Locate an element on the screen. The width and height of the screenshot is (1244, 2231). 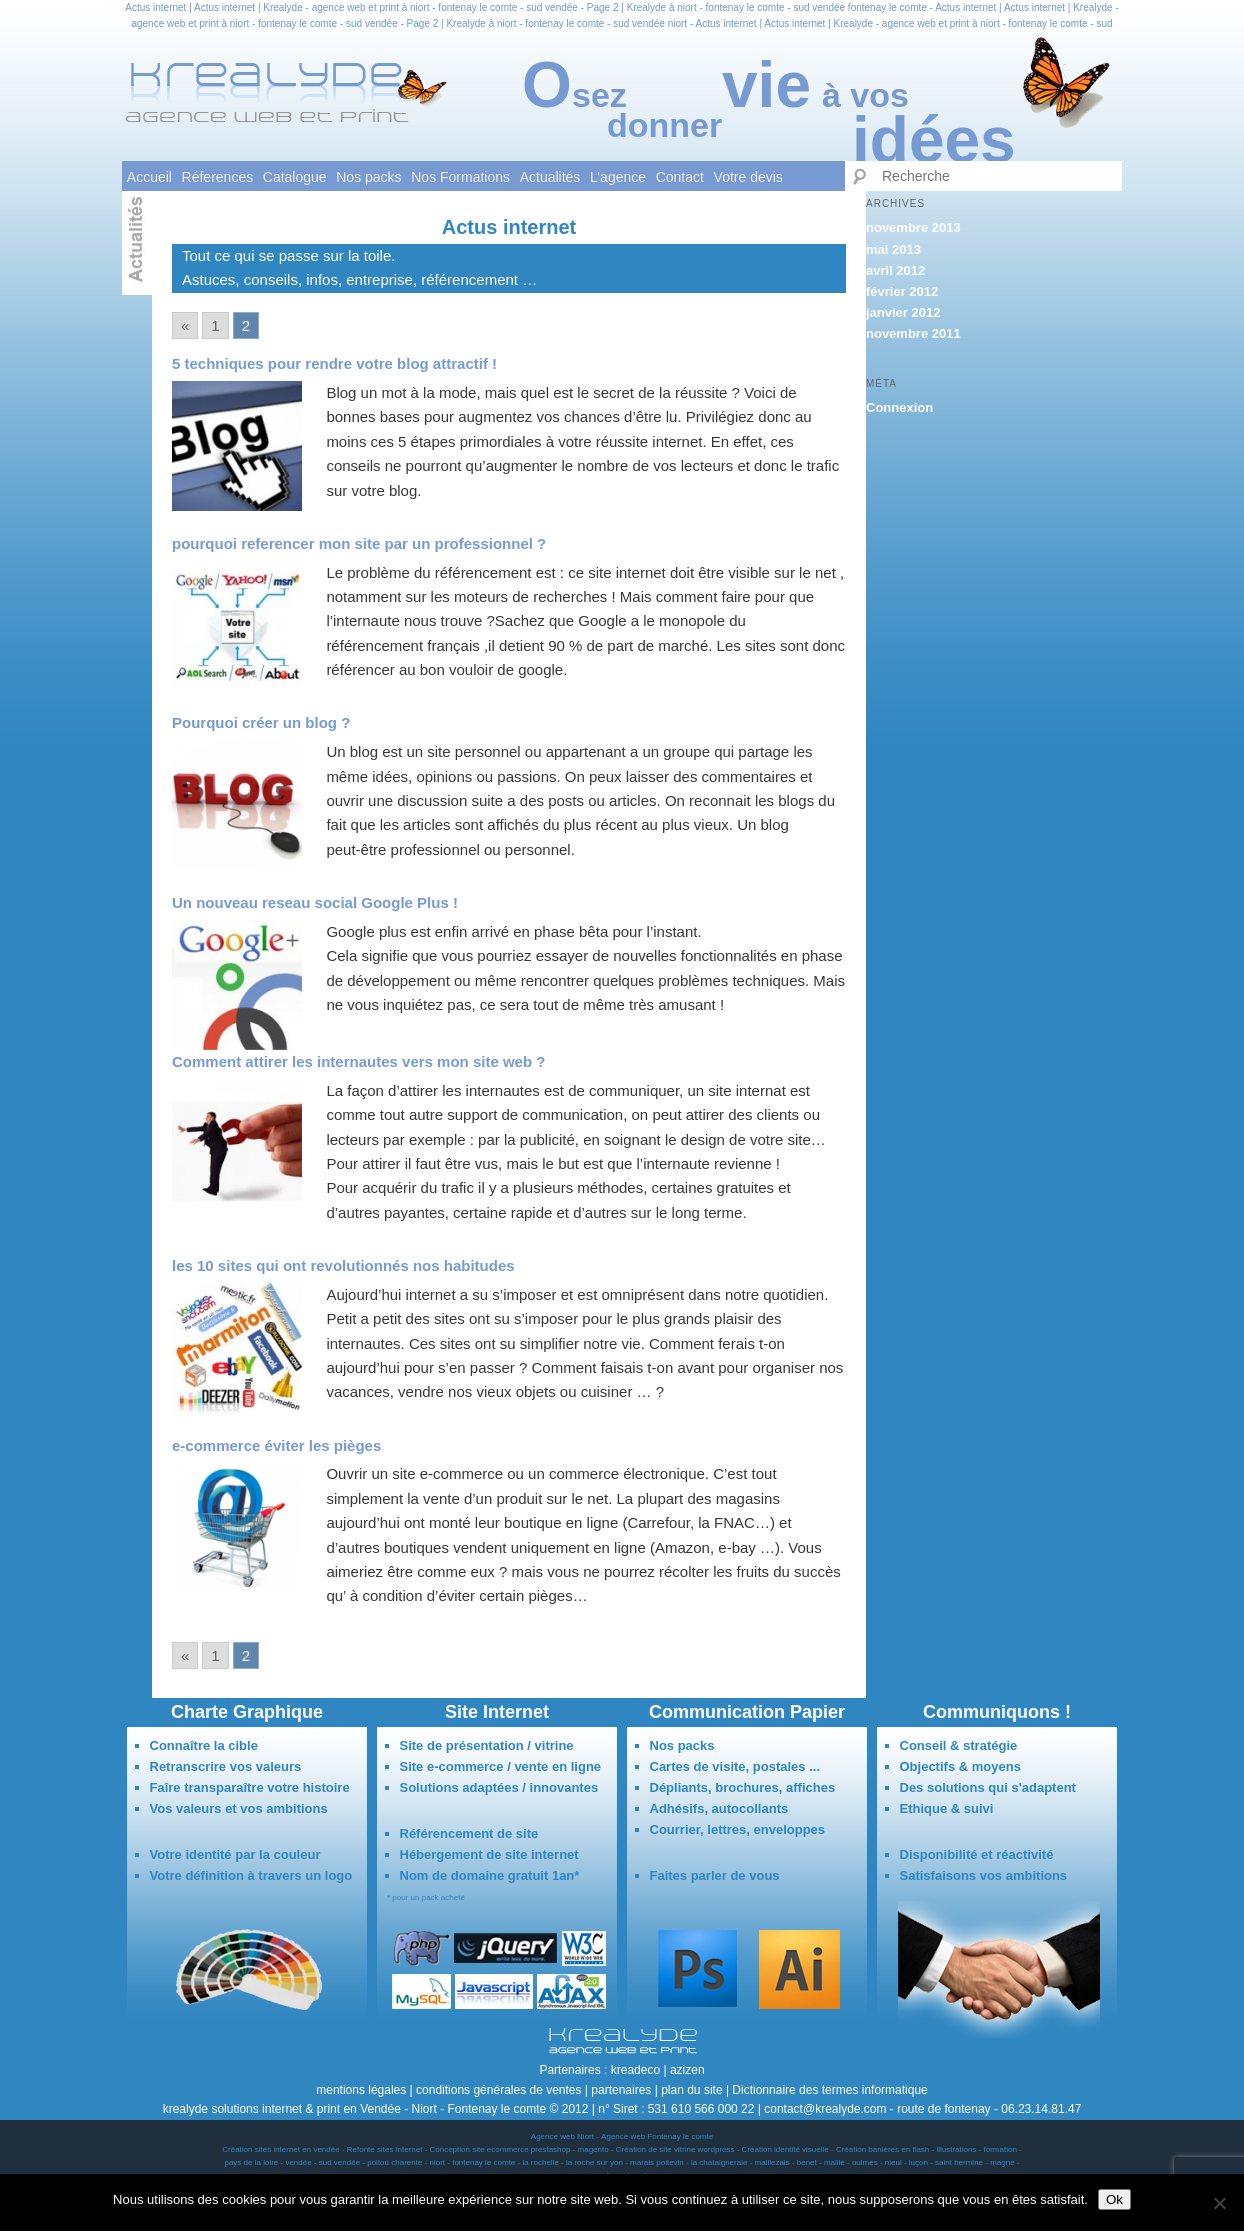
les 10 sites qui ont revolutionnés nos habitudes is located at coordinates (343, 1265).